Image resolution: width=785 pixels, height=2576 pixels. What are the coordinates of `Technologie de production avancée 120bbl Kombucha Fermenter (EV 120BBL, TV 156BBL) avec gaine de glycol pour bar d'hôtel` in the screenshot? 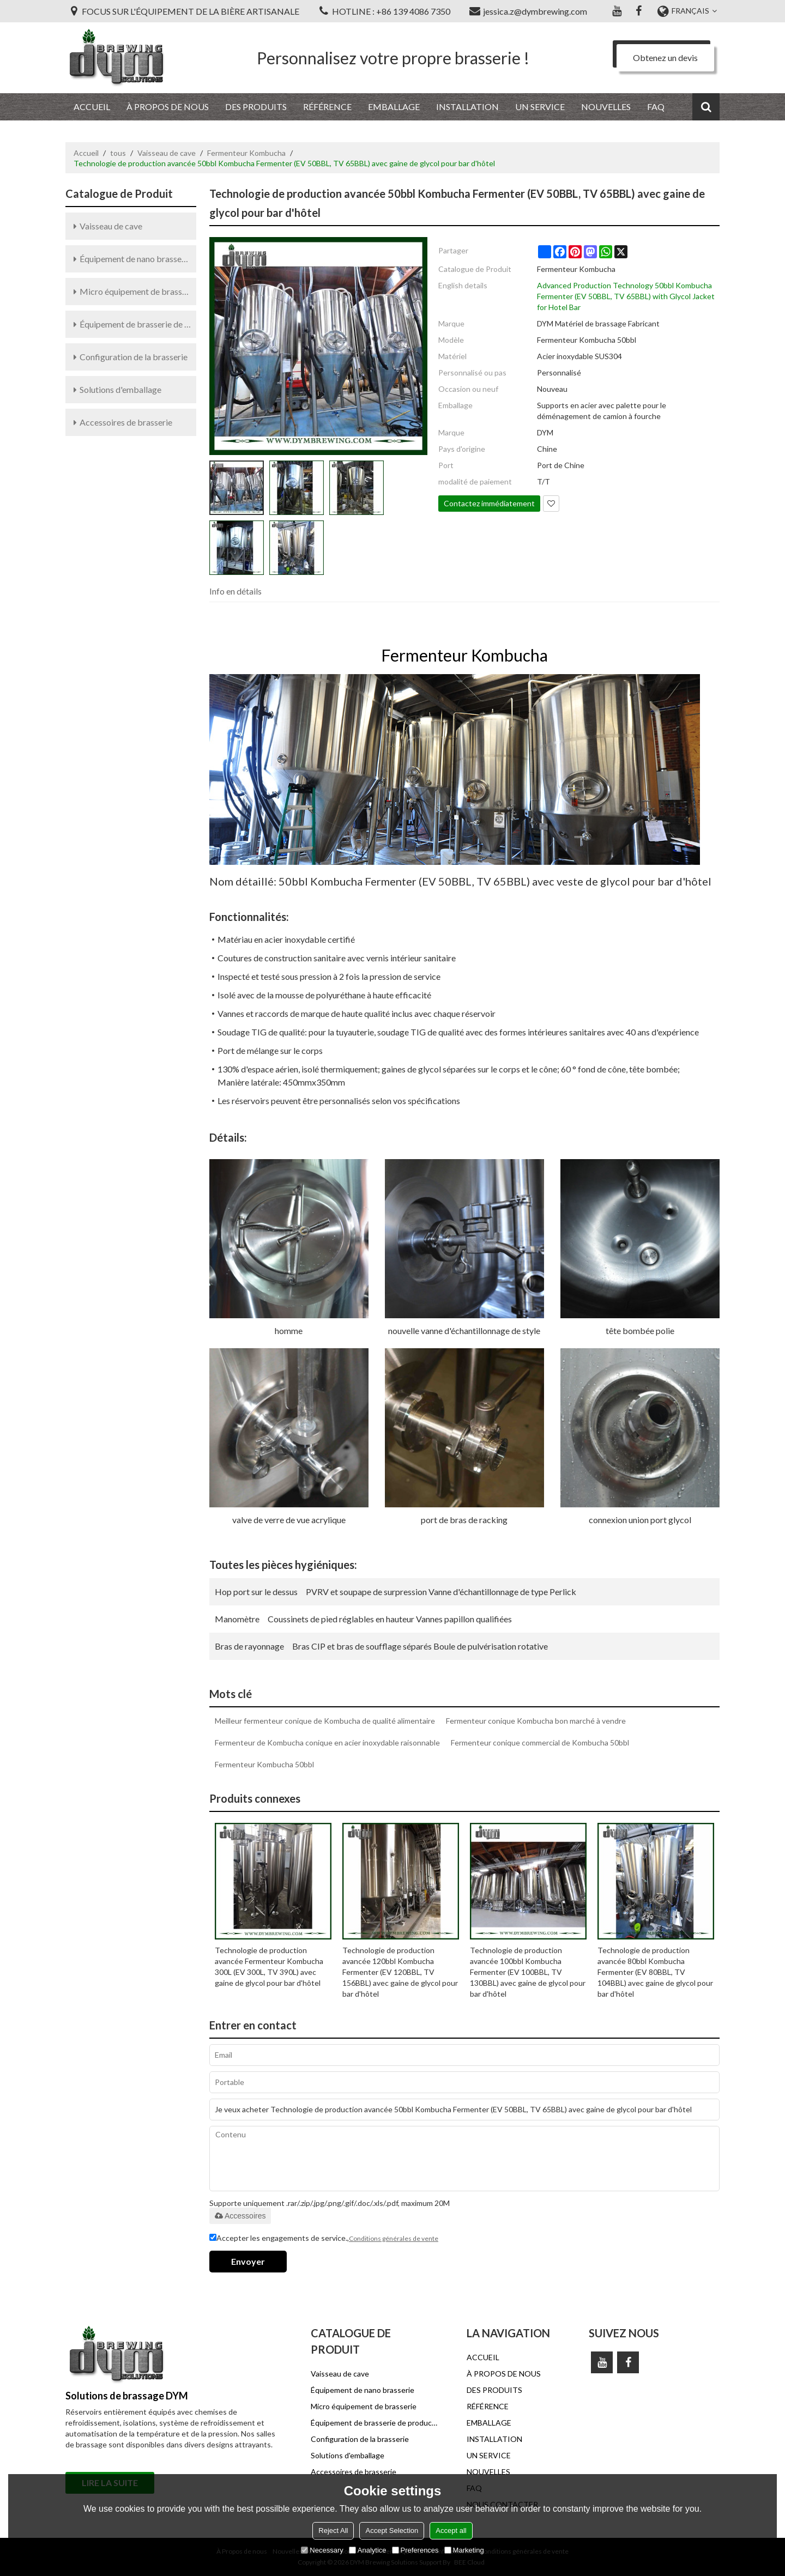 It's located at (400, 1971).